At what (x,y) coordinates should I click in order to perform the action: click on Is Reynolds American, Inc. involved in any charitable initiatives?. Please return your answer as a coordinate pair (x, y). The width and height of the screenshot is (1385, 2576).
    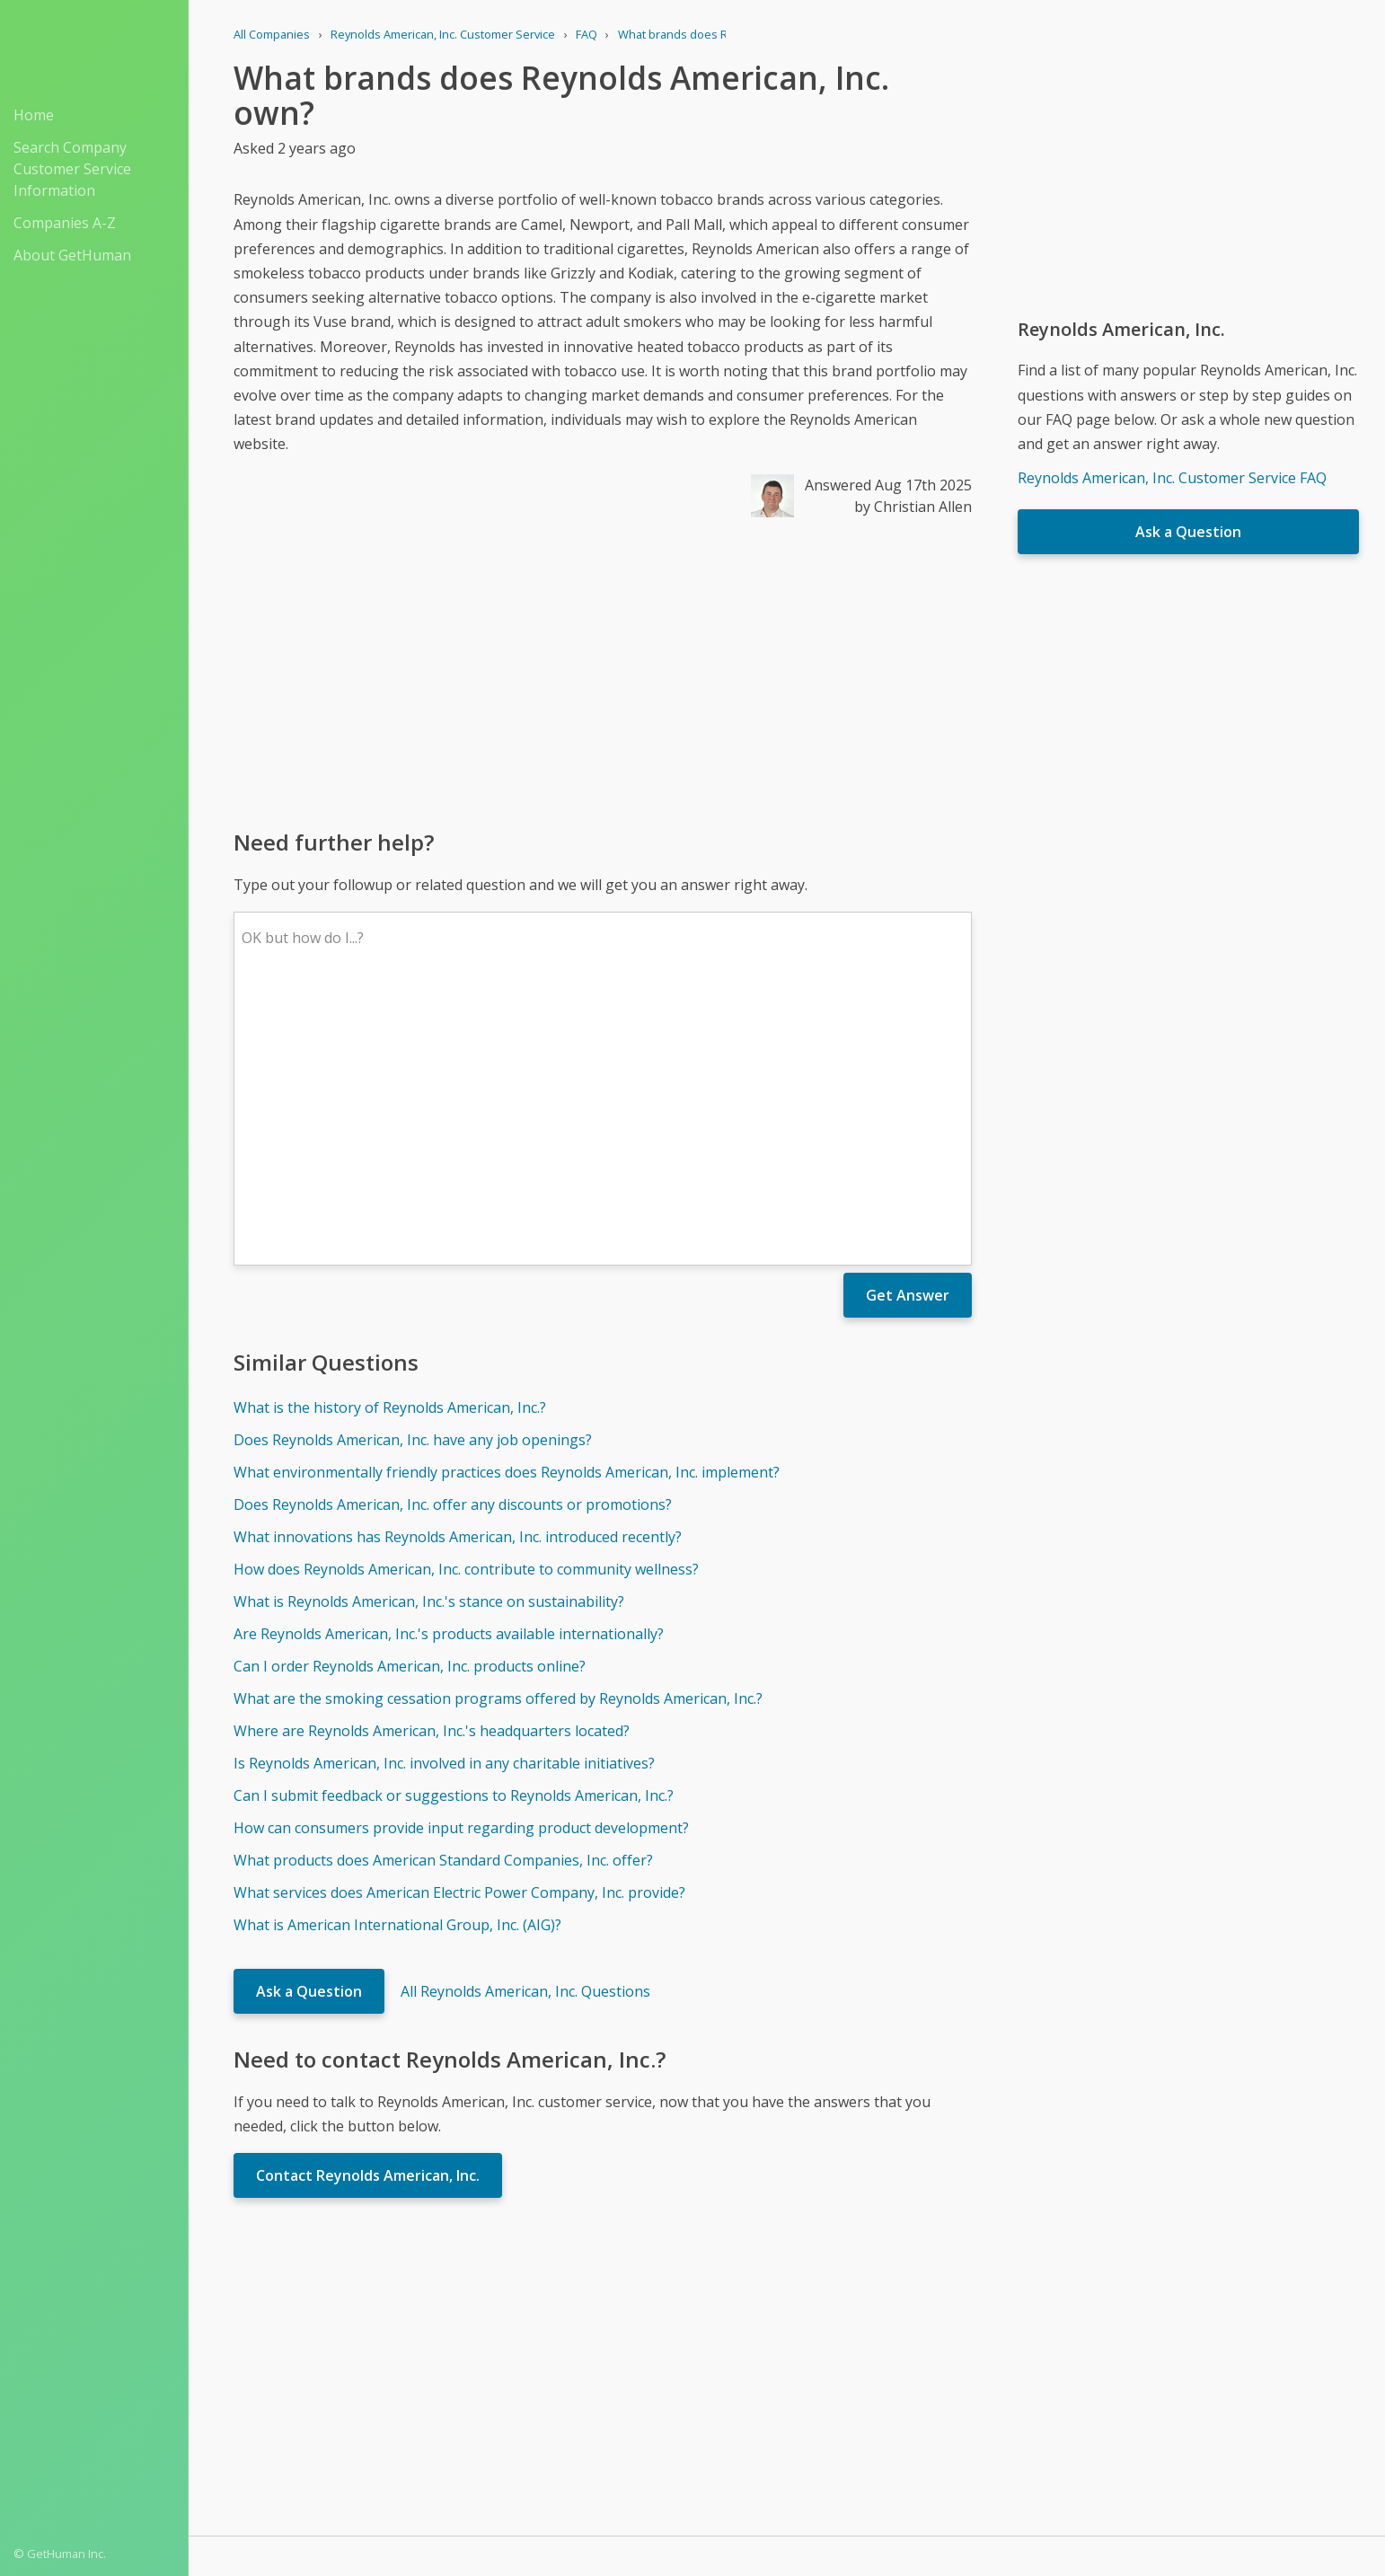
    Looking at the image, I should click on (444, 1499).